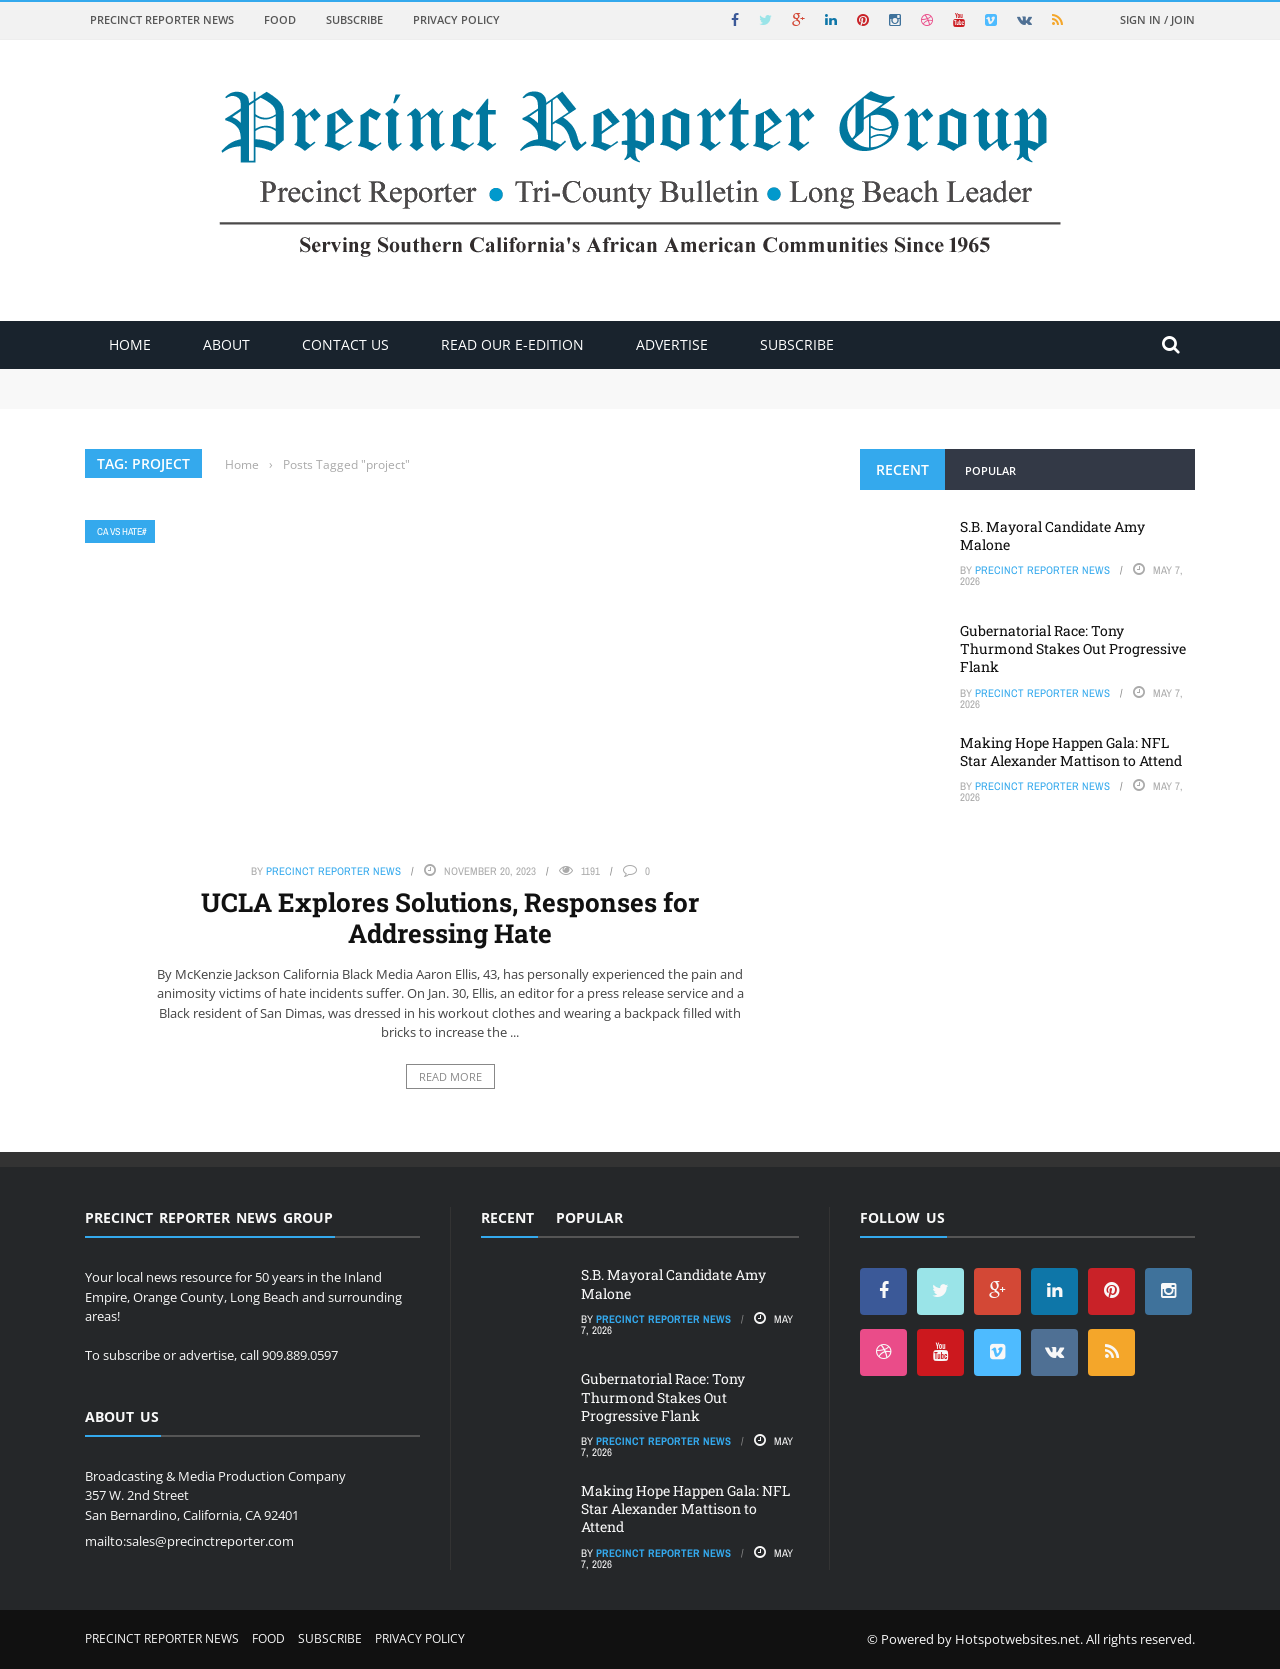 This screenshot has height=1669, width=1280. What do you see at coordinates (450, 1076) in the screenshot?
I see `Read More` at bounding box center [450, 1076].